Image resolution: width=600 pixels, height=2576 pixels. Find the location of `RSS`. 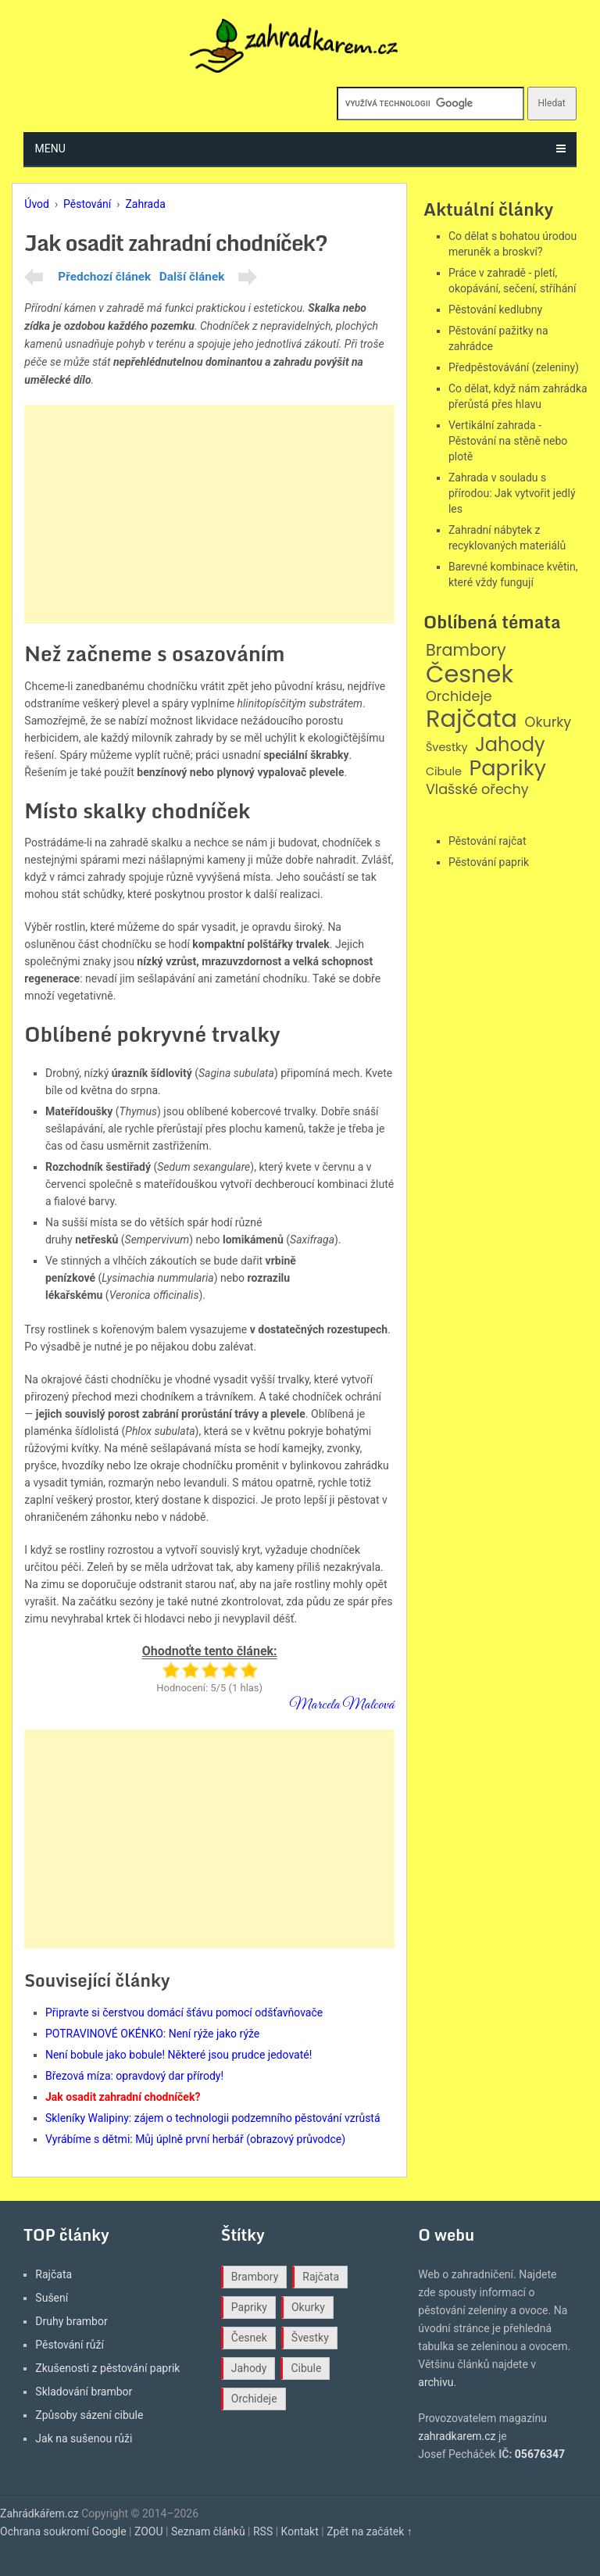

RSS is located at coordinates (263, 2531).